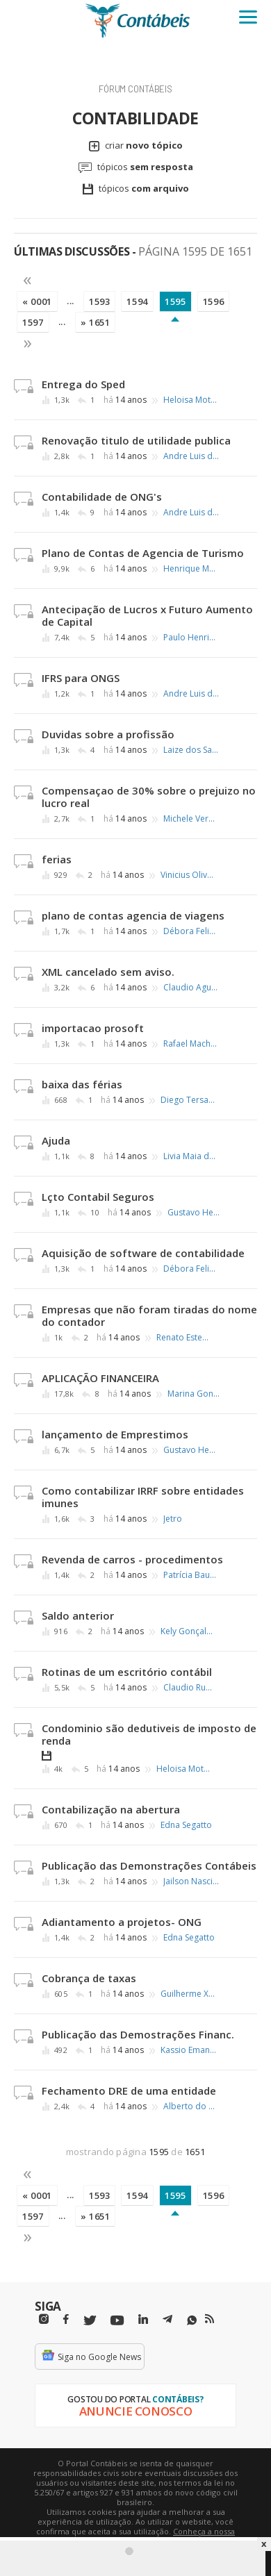 This screenshot has width=271, height=2576. What do you see at coordinates (167, 2321) in the screenshot?
I see `[Telegram]` at bounding box center [167, 2321].